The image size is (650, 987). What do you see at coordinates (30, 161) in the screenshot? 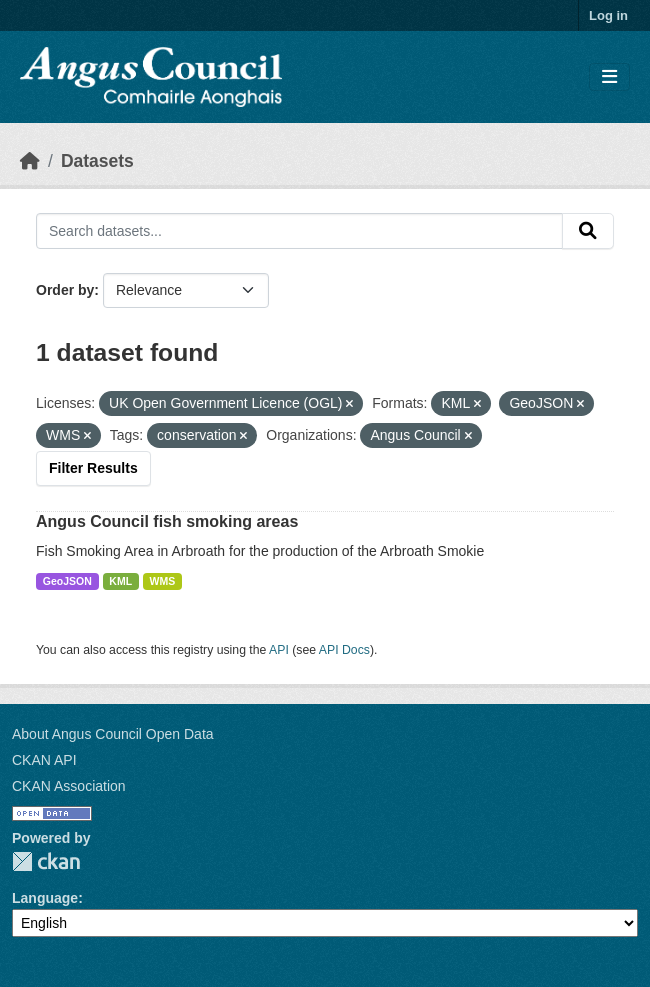
I see `[Home]` at bounding box center [30, 161].